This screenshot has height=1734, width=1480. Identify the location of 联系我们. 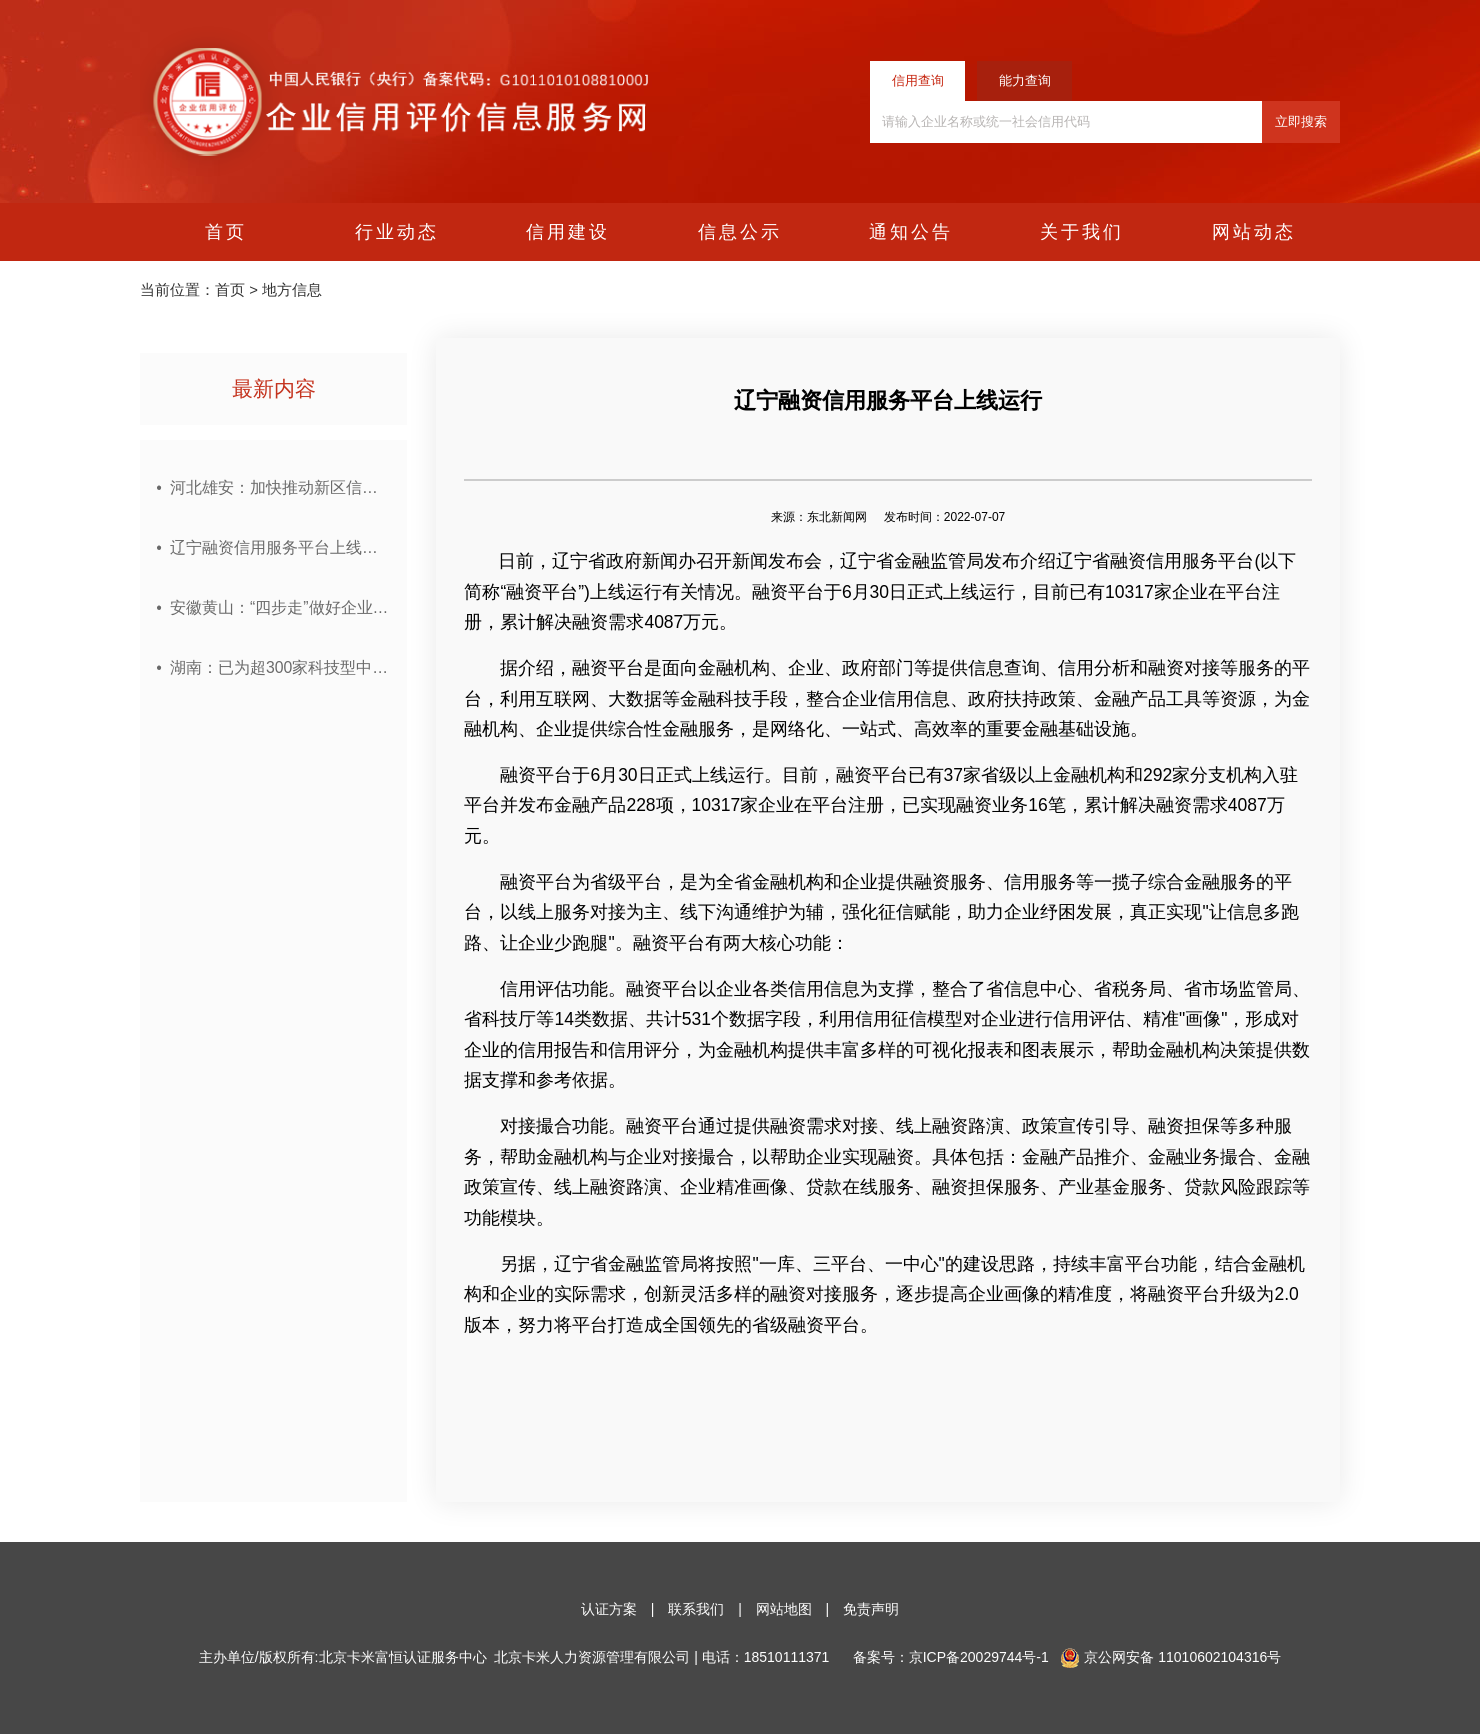
(696, 1609).